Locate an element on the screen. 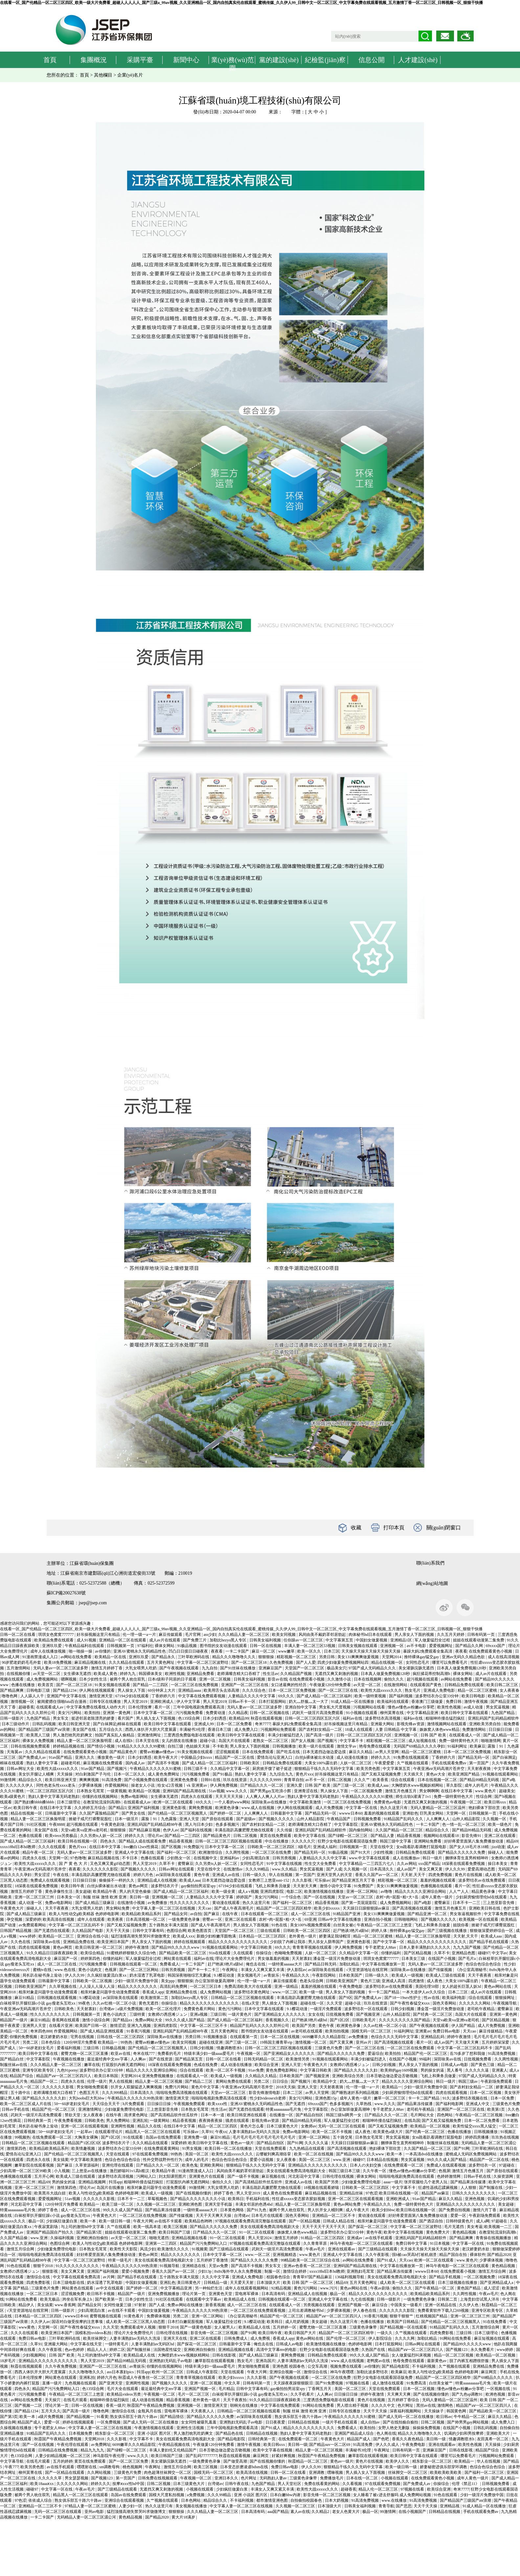 The width and height of the screenshot is (520, 2576). www.黄色片 is located at coordinates (486, 1791).